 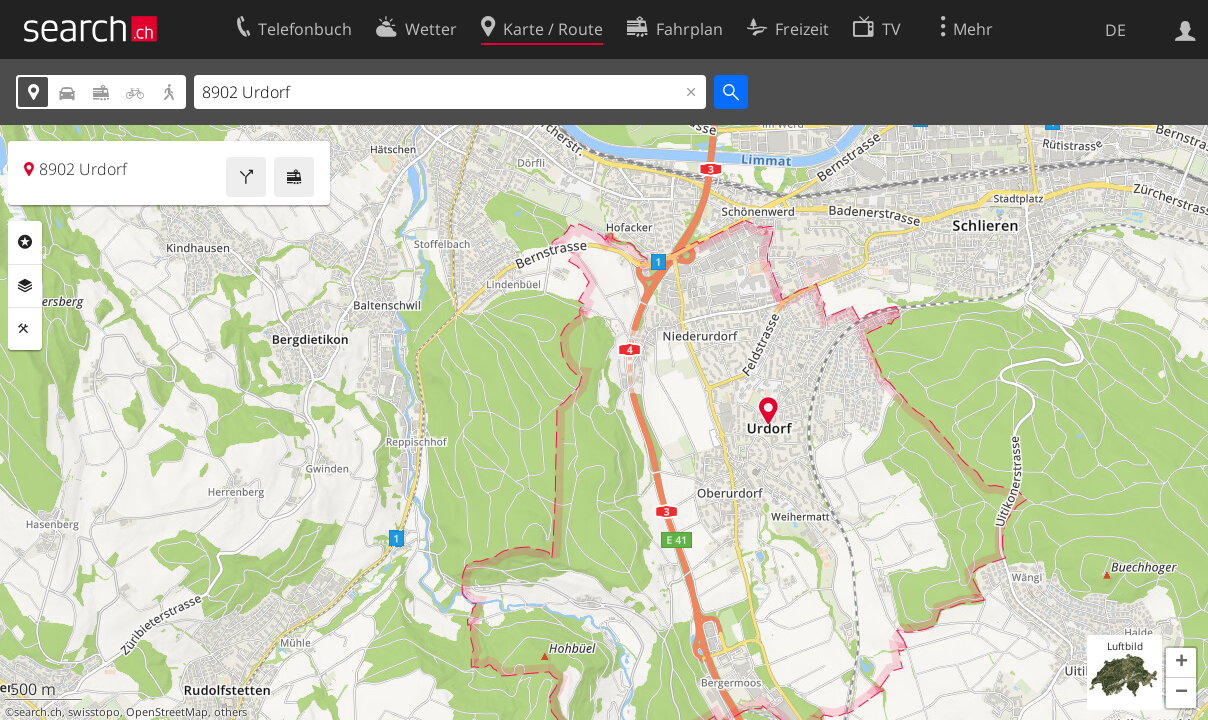 I want to click on search.ch, so click(x=38, y=712).